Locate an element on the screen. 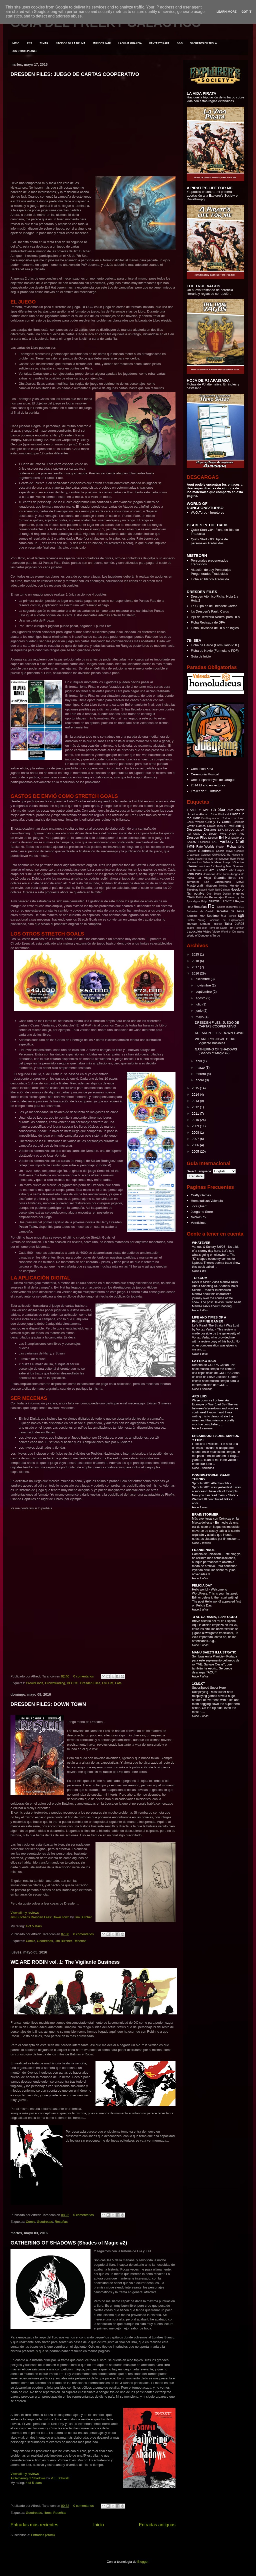  Tierra de Nadie is located at coordinates (217, 928).